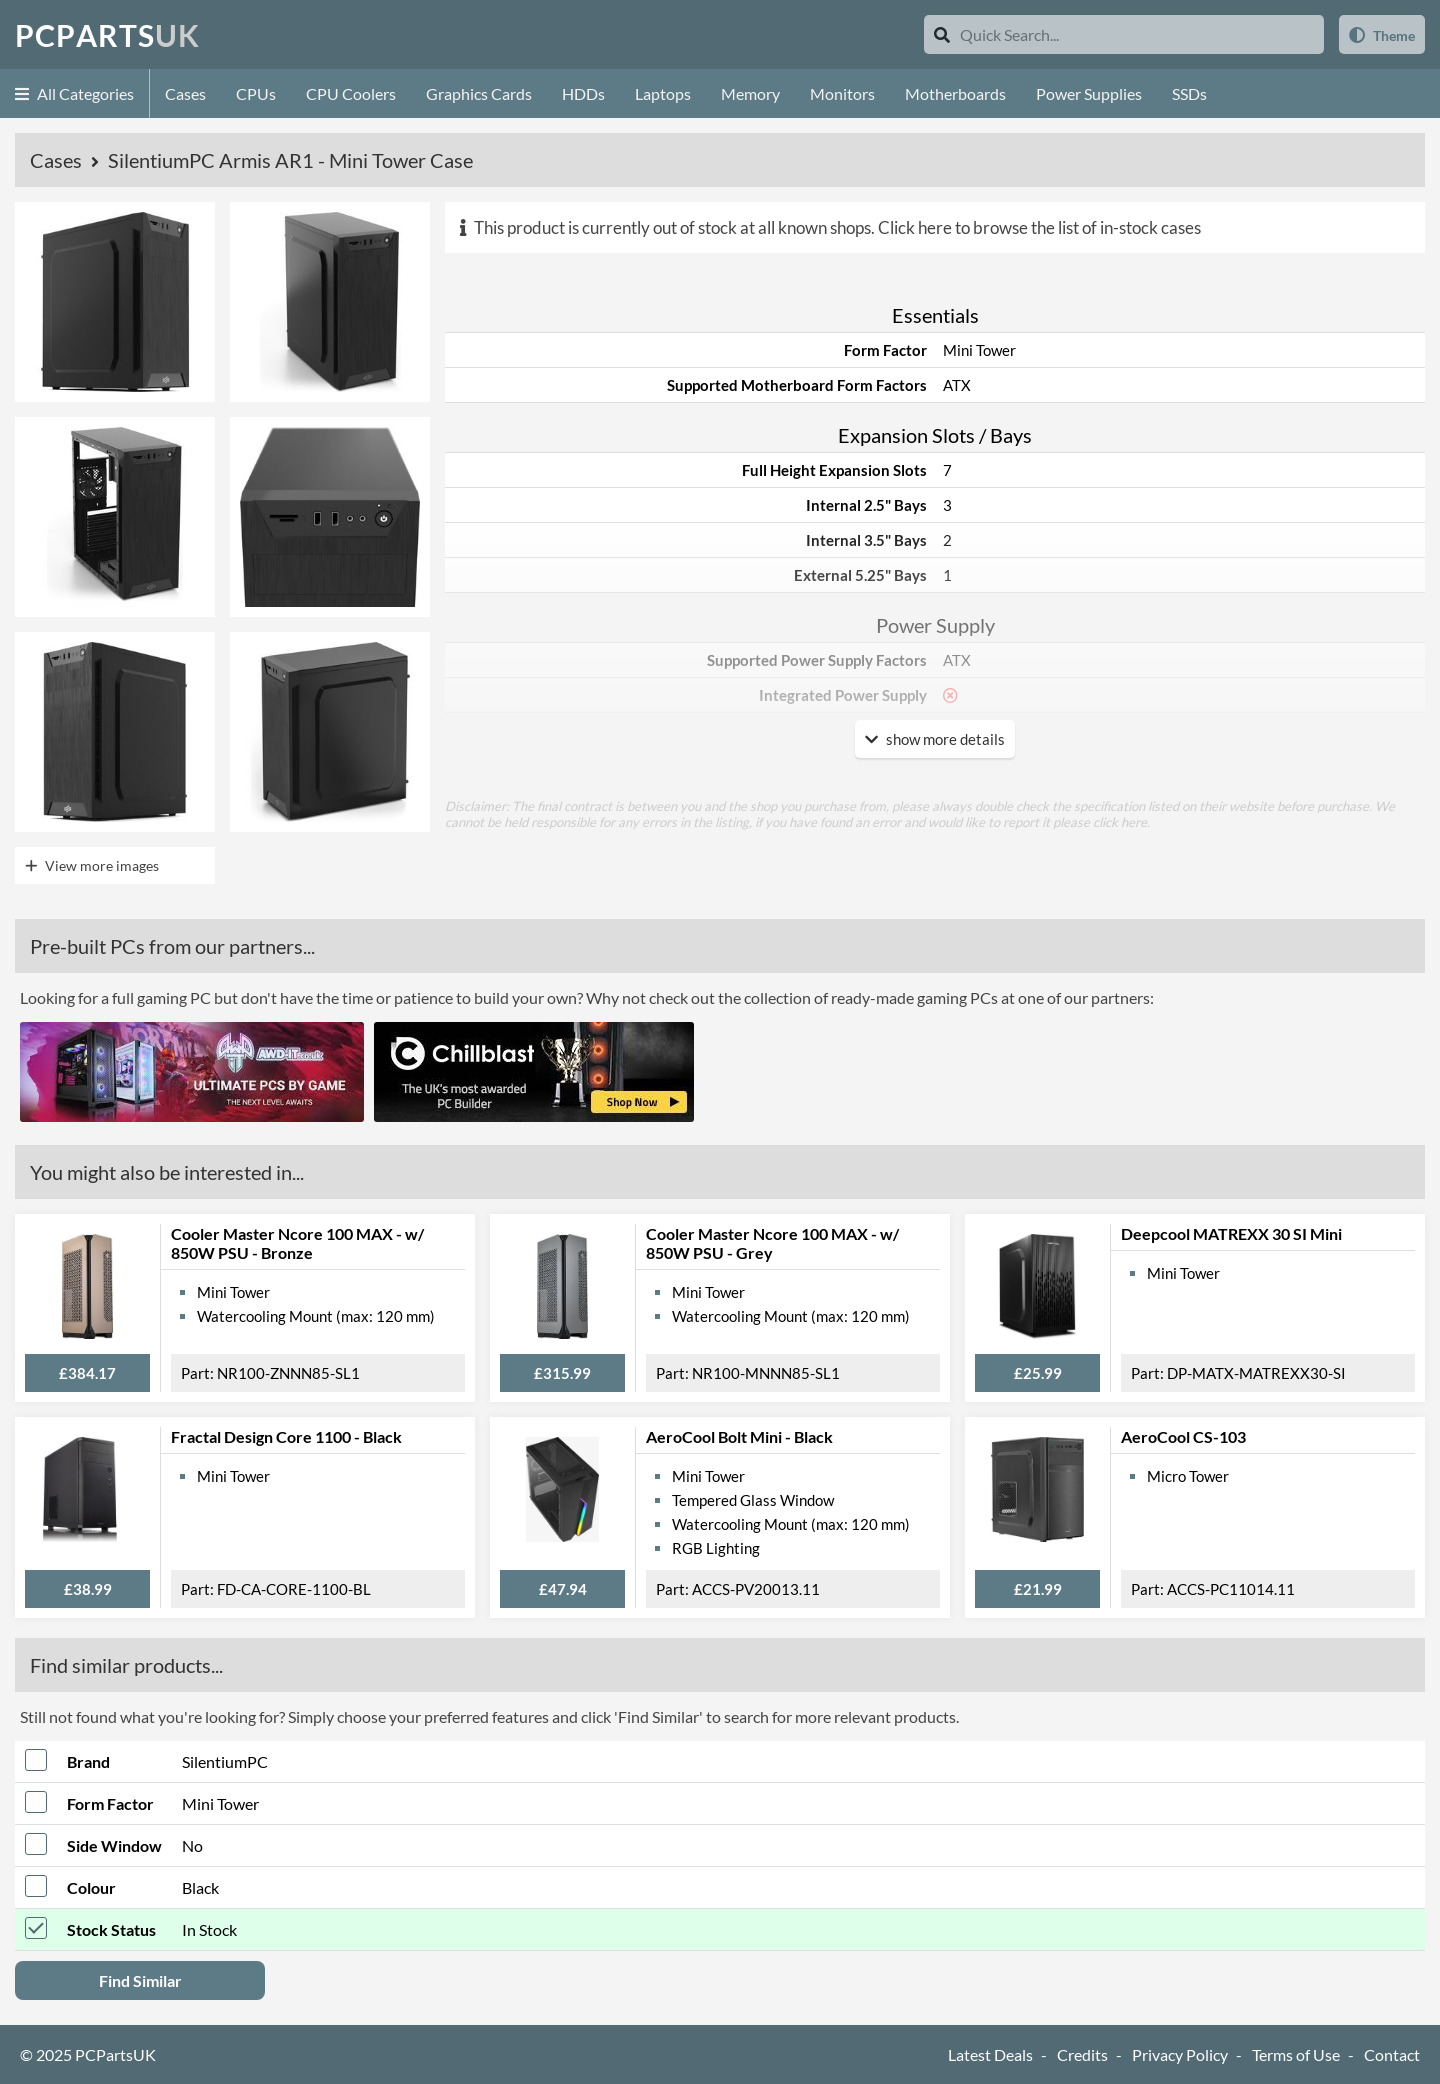 The height and width of the screenshot is (2084, 1440). What do you see at coordinates (297, 1243) in the screenshot?
I see `Cooler Master Ncore 100 MAX - w/ 850W PSU - Bronze` at bounding box center [297, 1243].